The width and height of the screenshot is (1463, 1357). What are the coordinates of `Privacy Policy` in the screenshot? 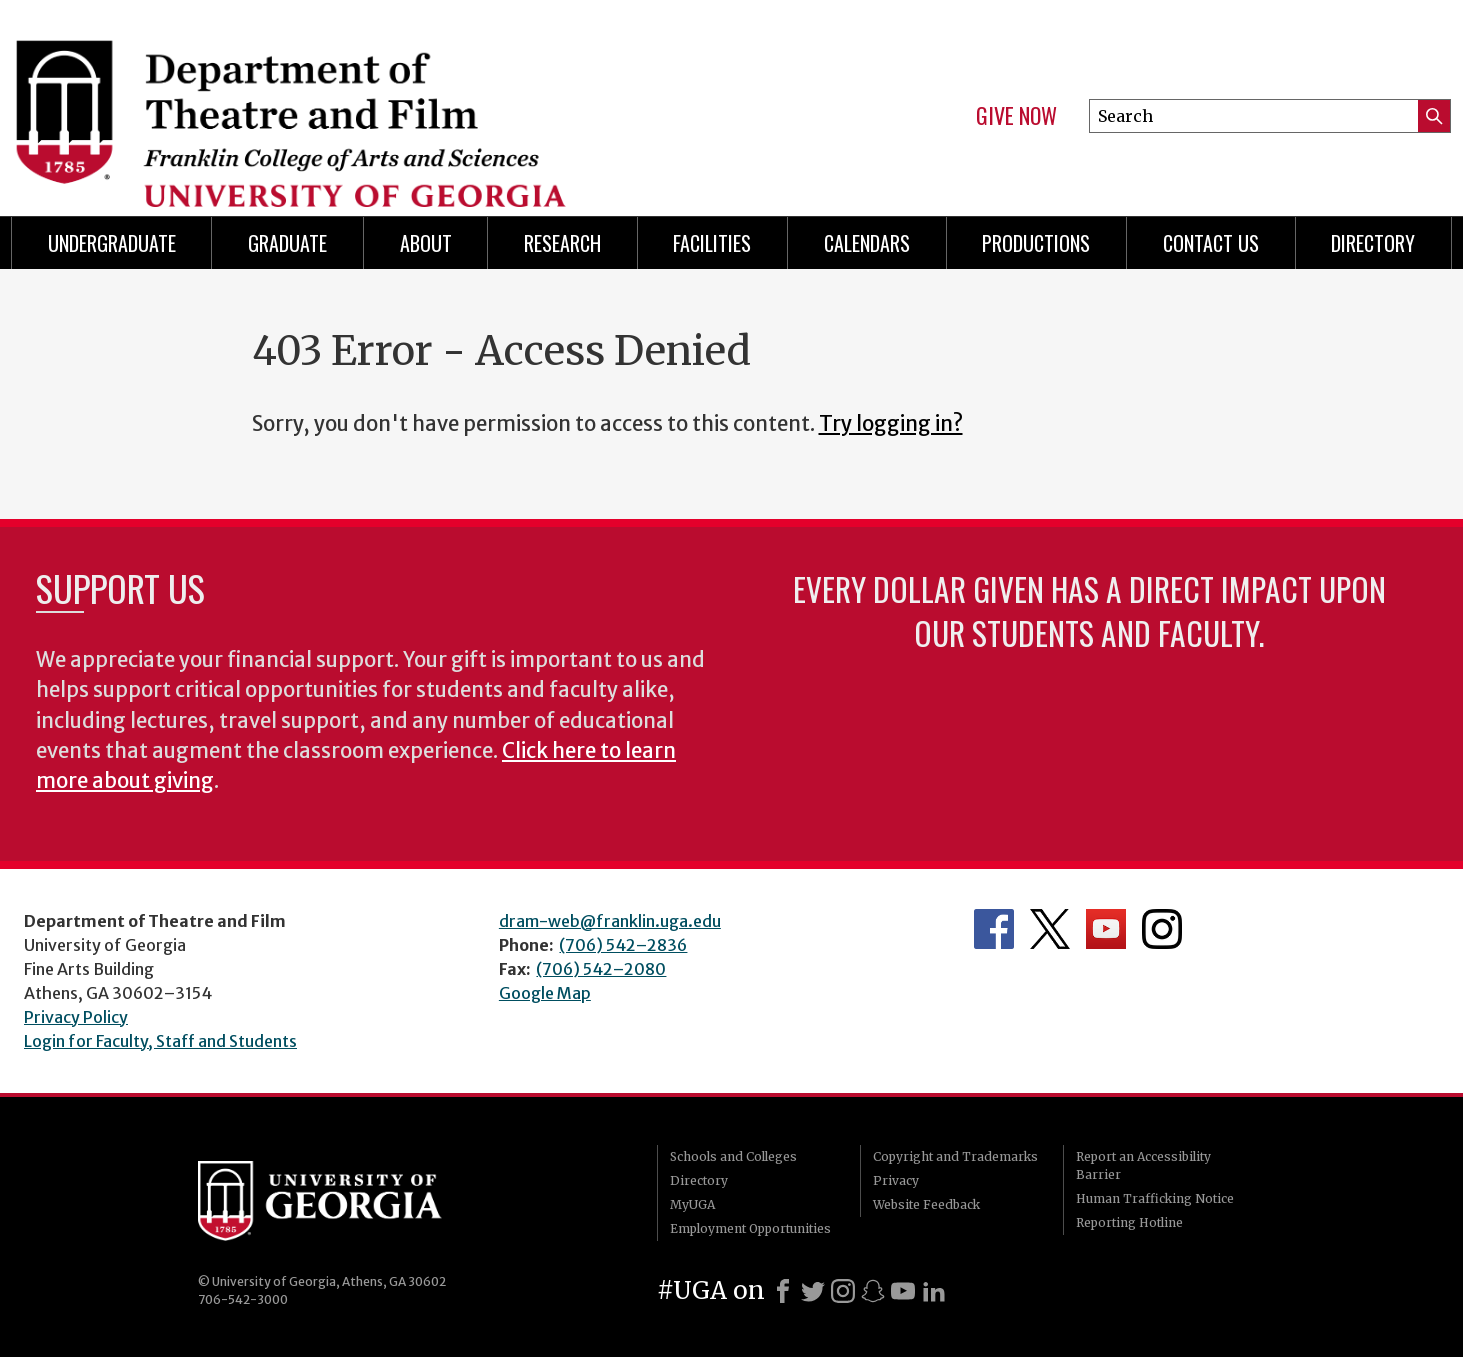 It's located at (76, 1017).